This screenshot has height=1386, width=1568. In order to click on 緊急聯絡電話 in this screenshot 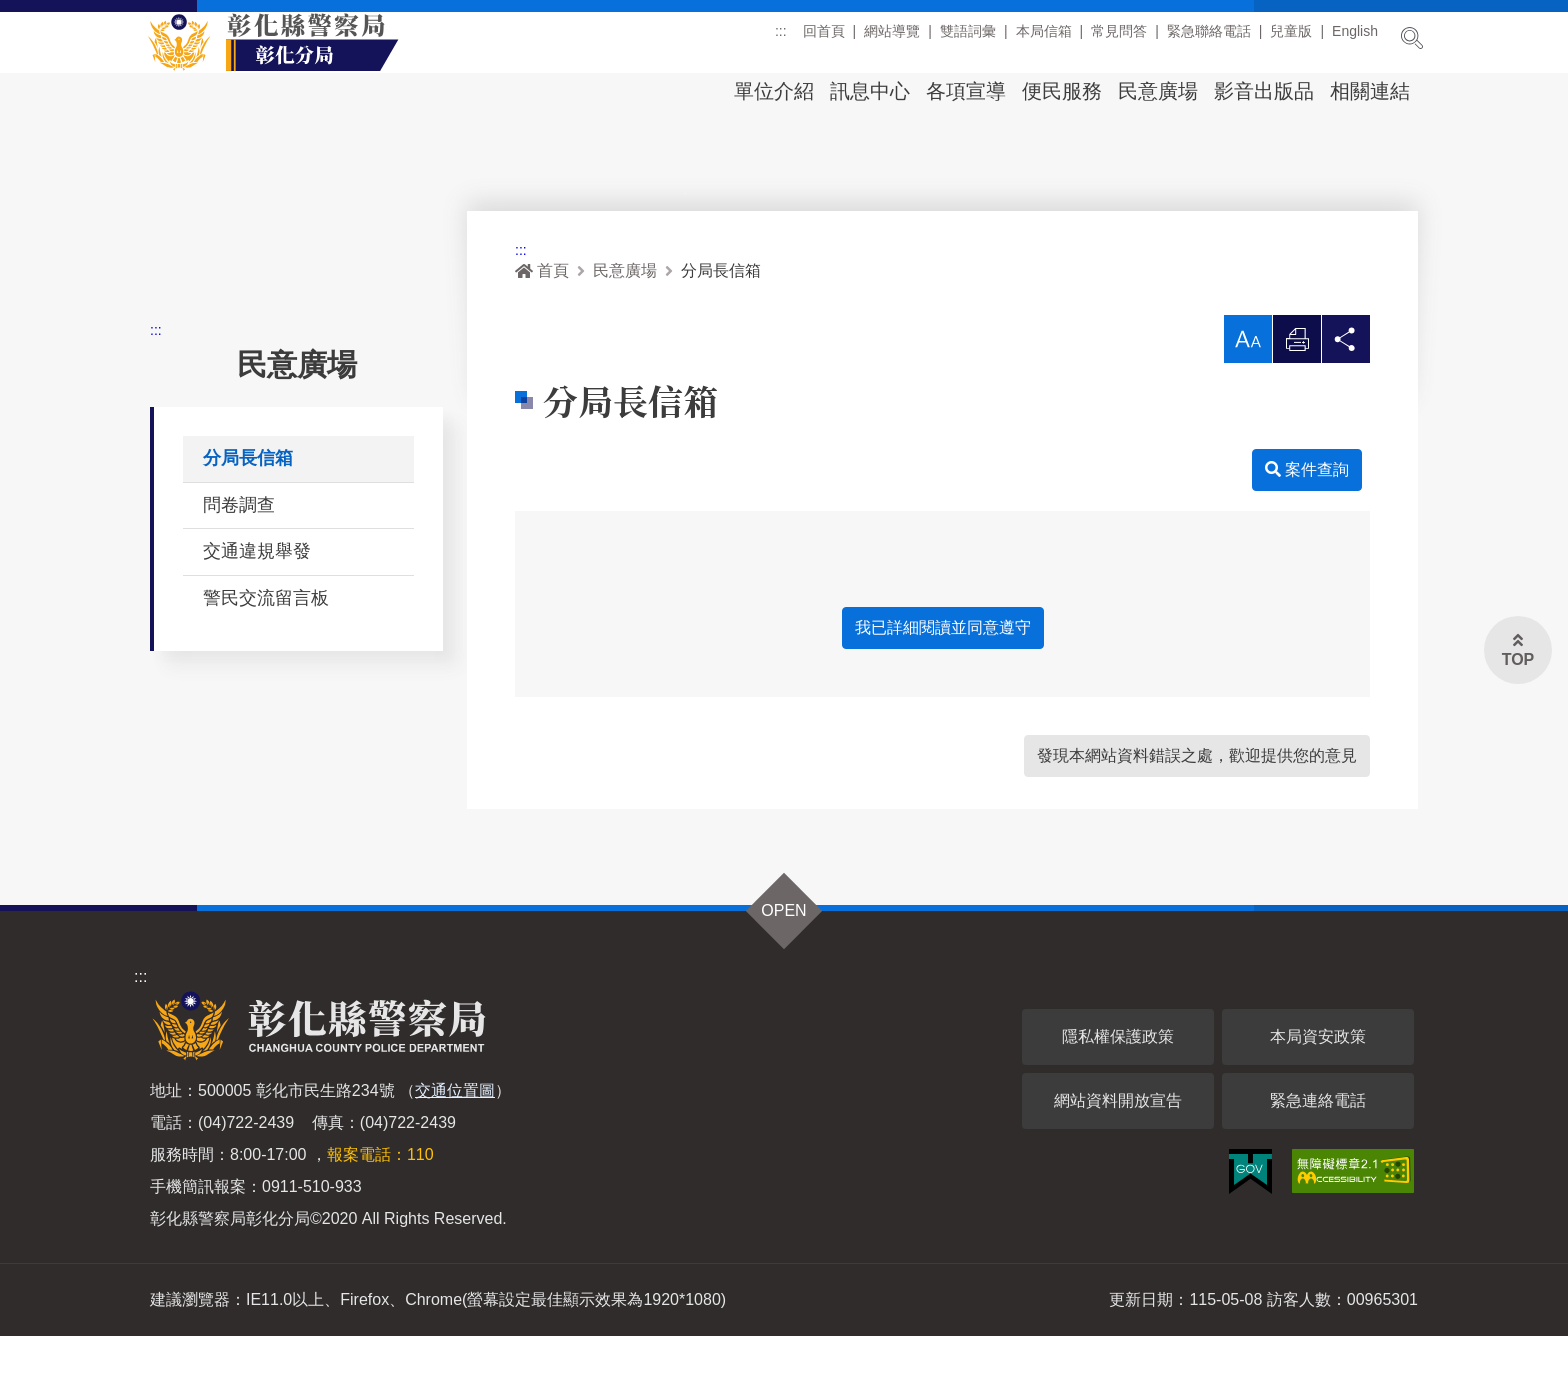, I will do `click(1209, 39)`.